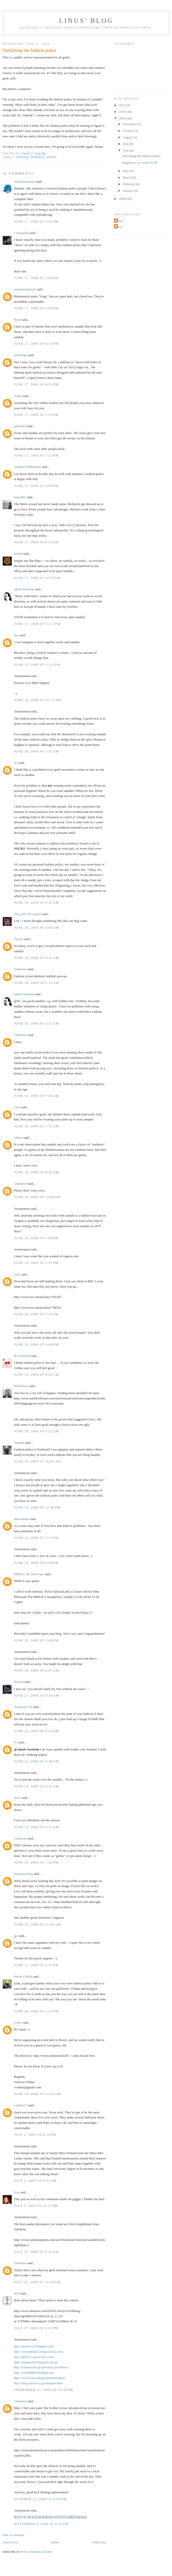 The image size is (172, 2576). Describe the element at coordinates (35, 2362) in the screenshot. I see `http://cheappolos.blog.drecom.jp` at that location.